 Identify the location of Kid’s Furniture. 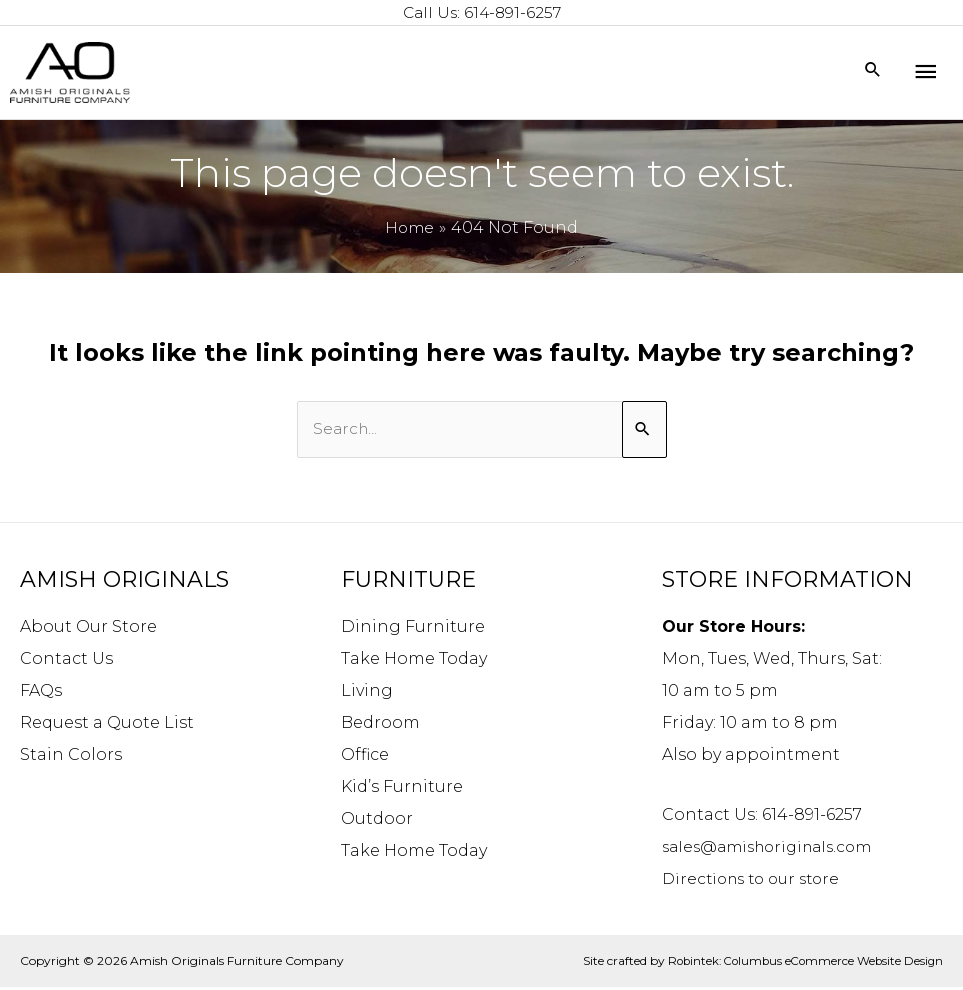
(402, 788).